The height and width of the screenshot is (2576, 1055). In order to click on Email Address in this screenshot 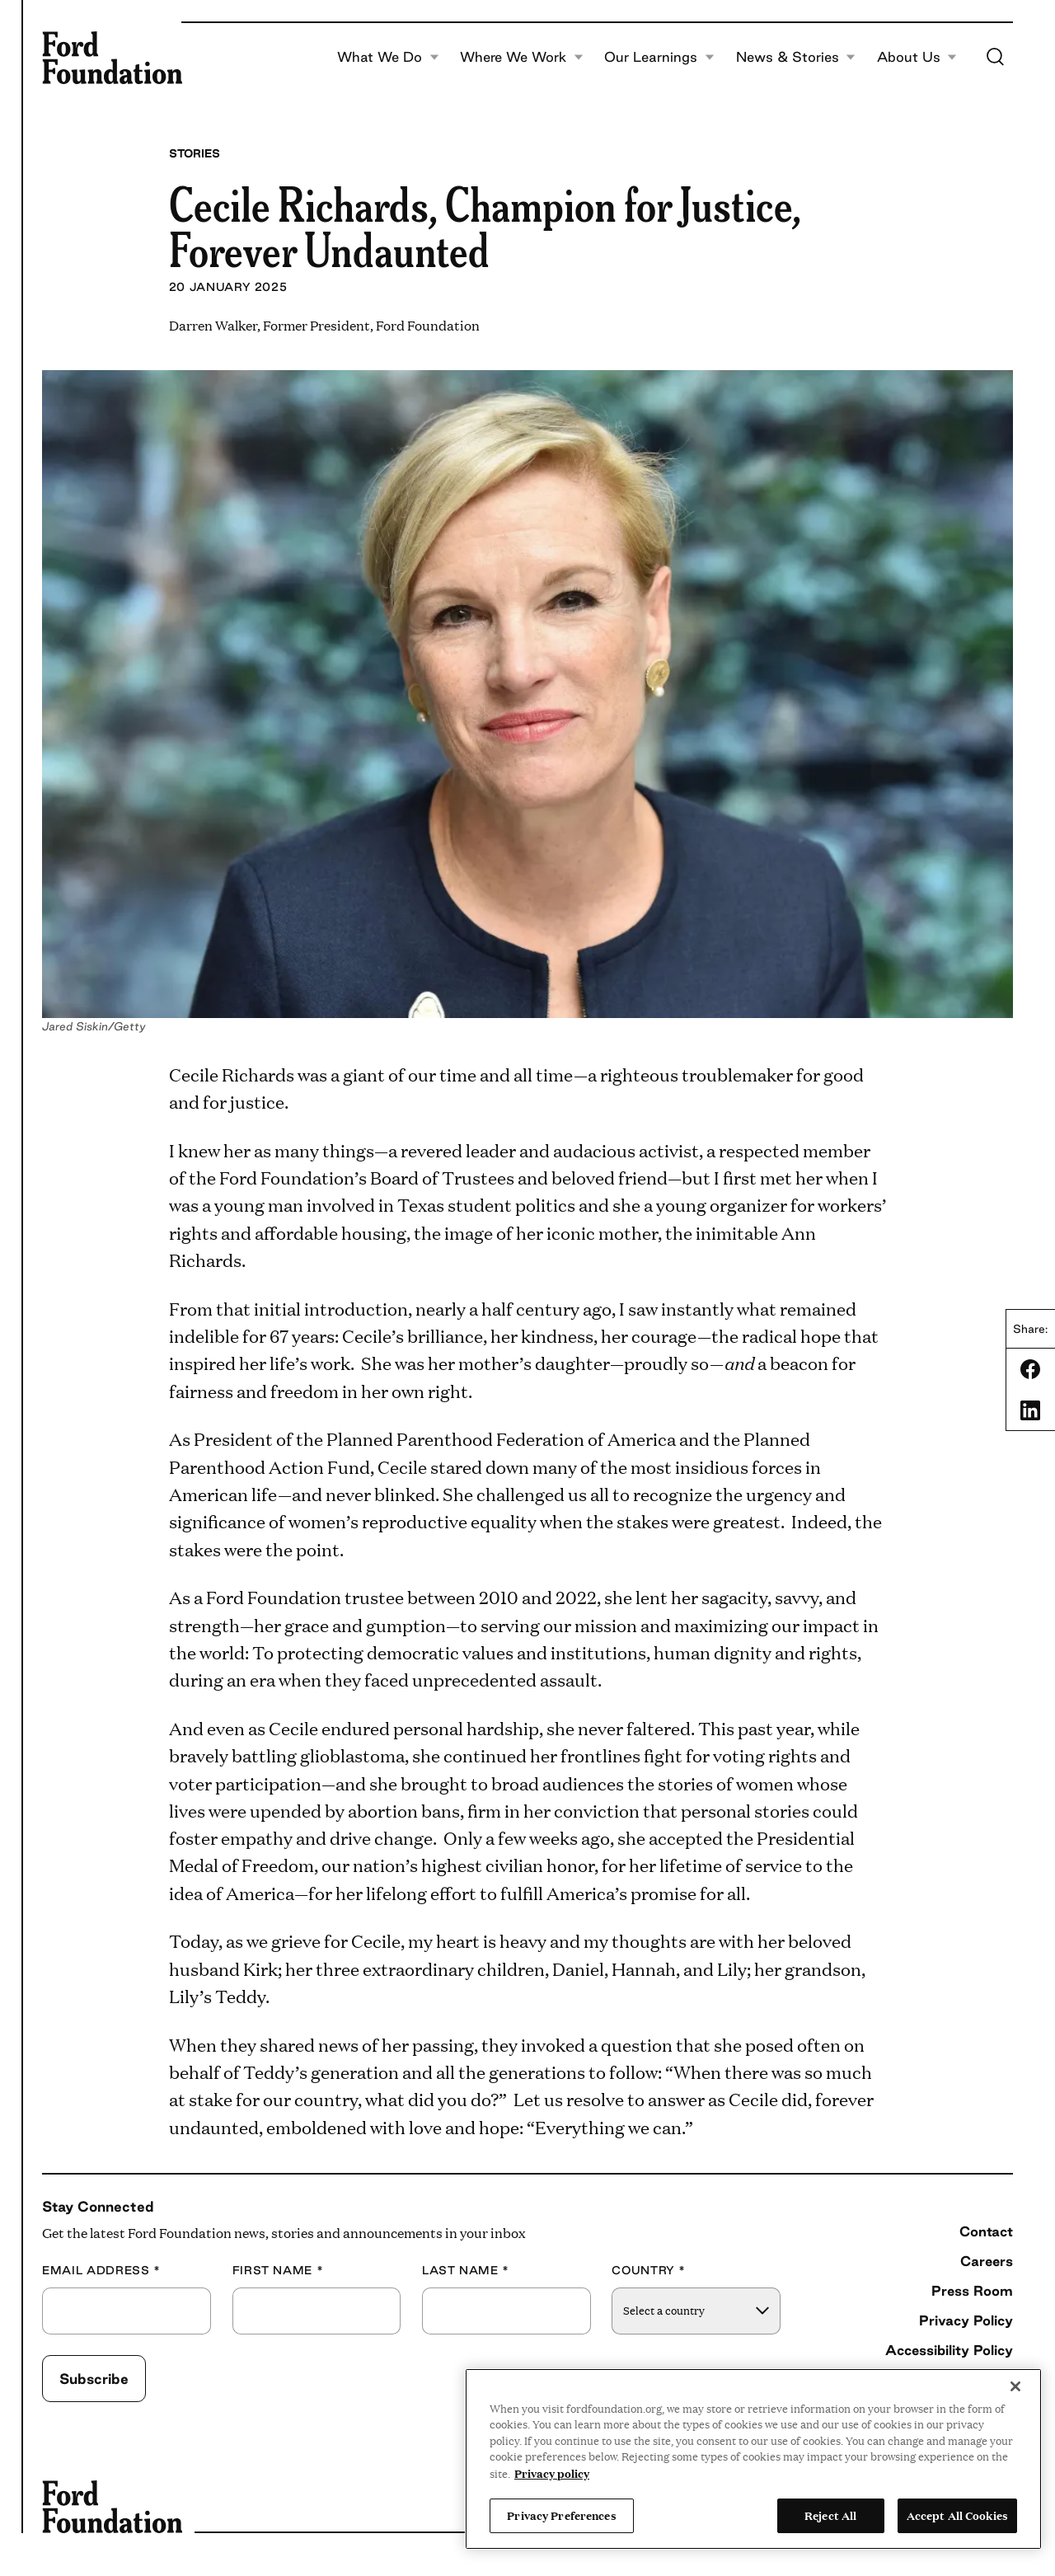, I will do `click(101, 2270)`.